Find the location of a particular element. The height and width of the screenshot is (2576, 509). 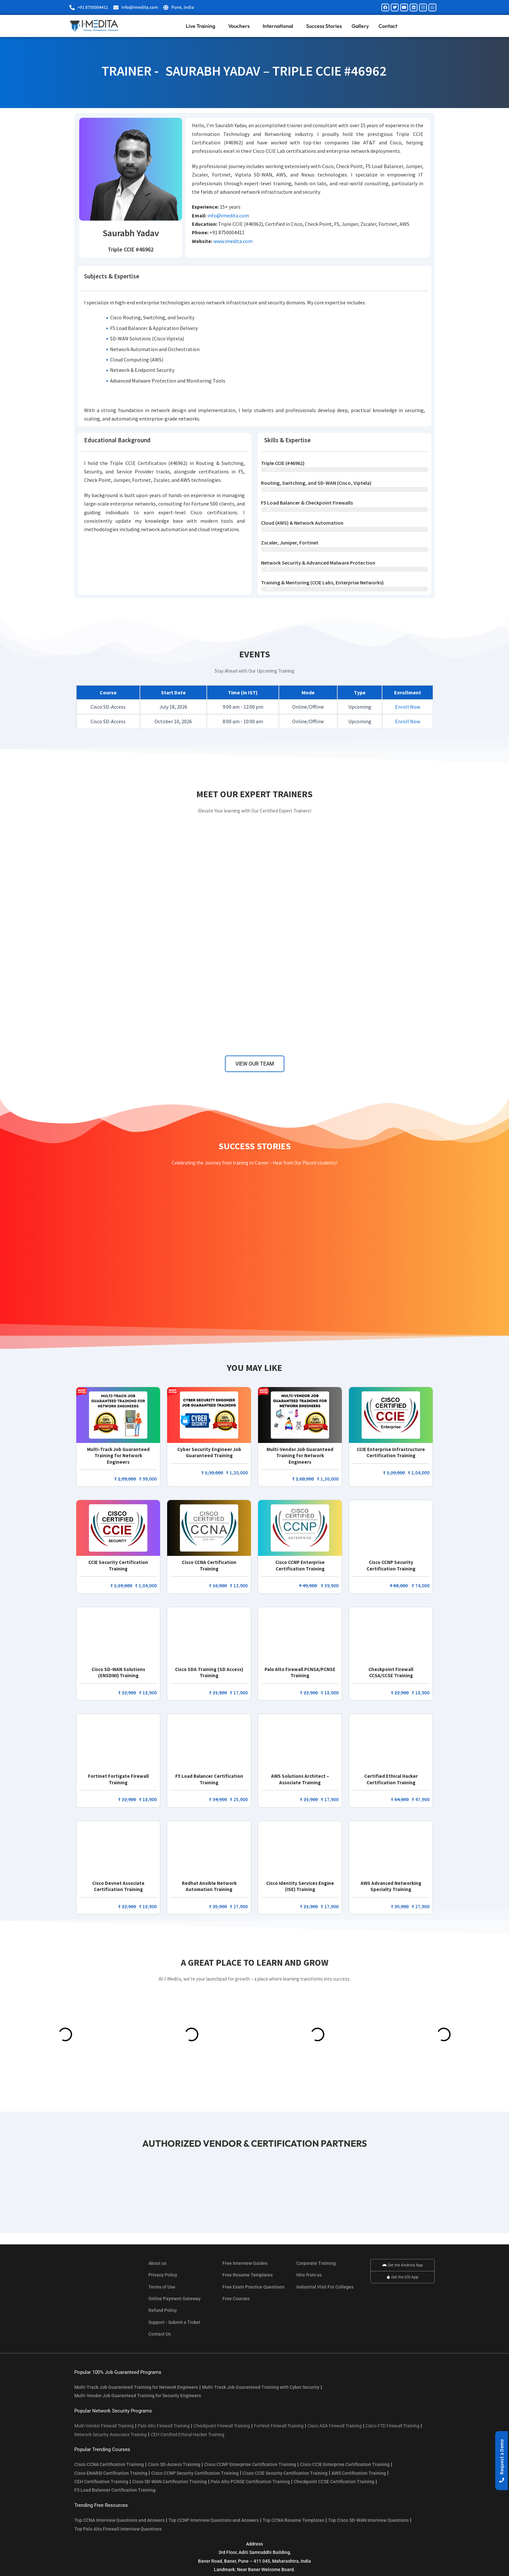

info@imedita.com is located at coordinates (228, 215).